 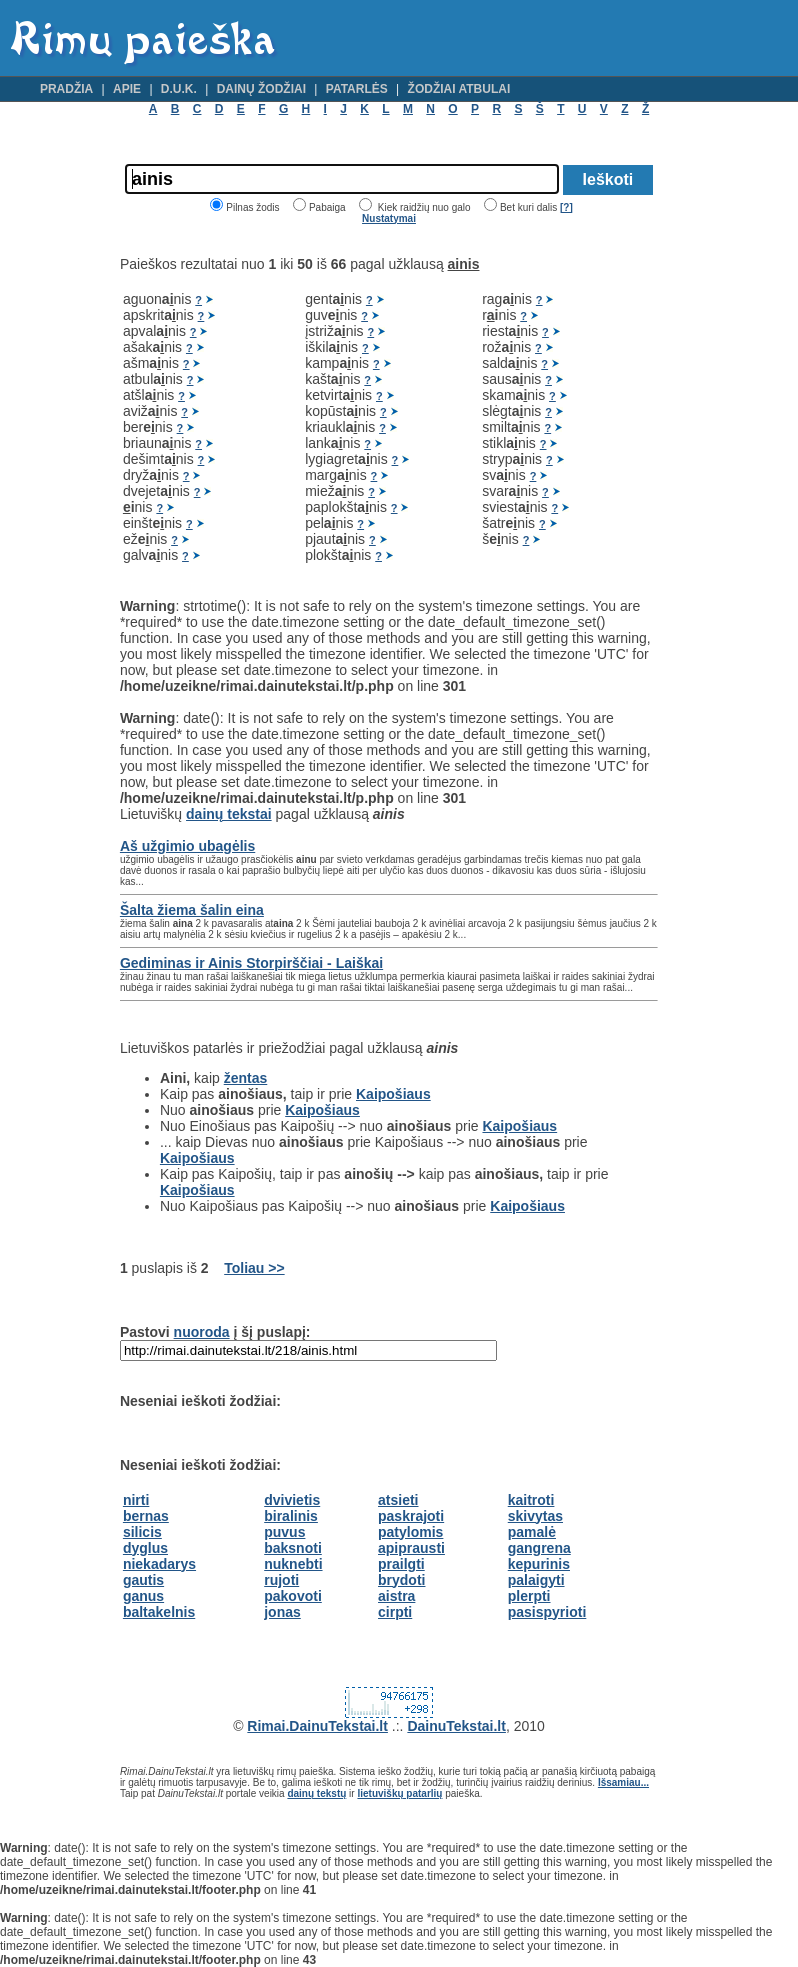 What do you see at coordinates (396, 1596) in the screenshot?
I see `aistra` at bounding box center [396, 1596].